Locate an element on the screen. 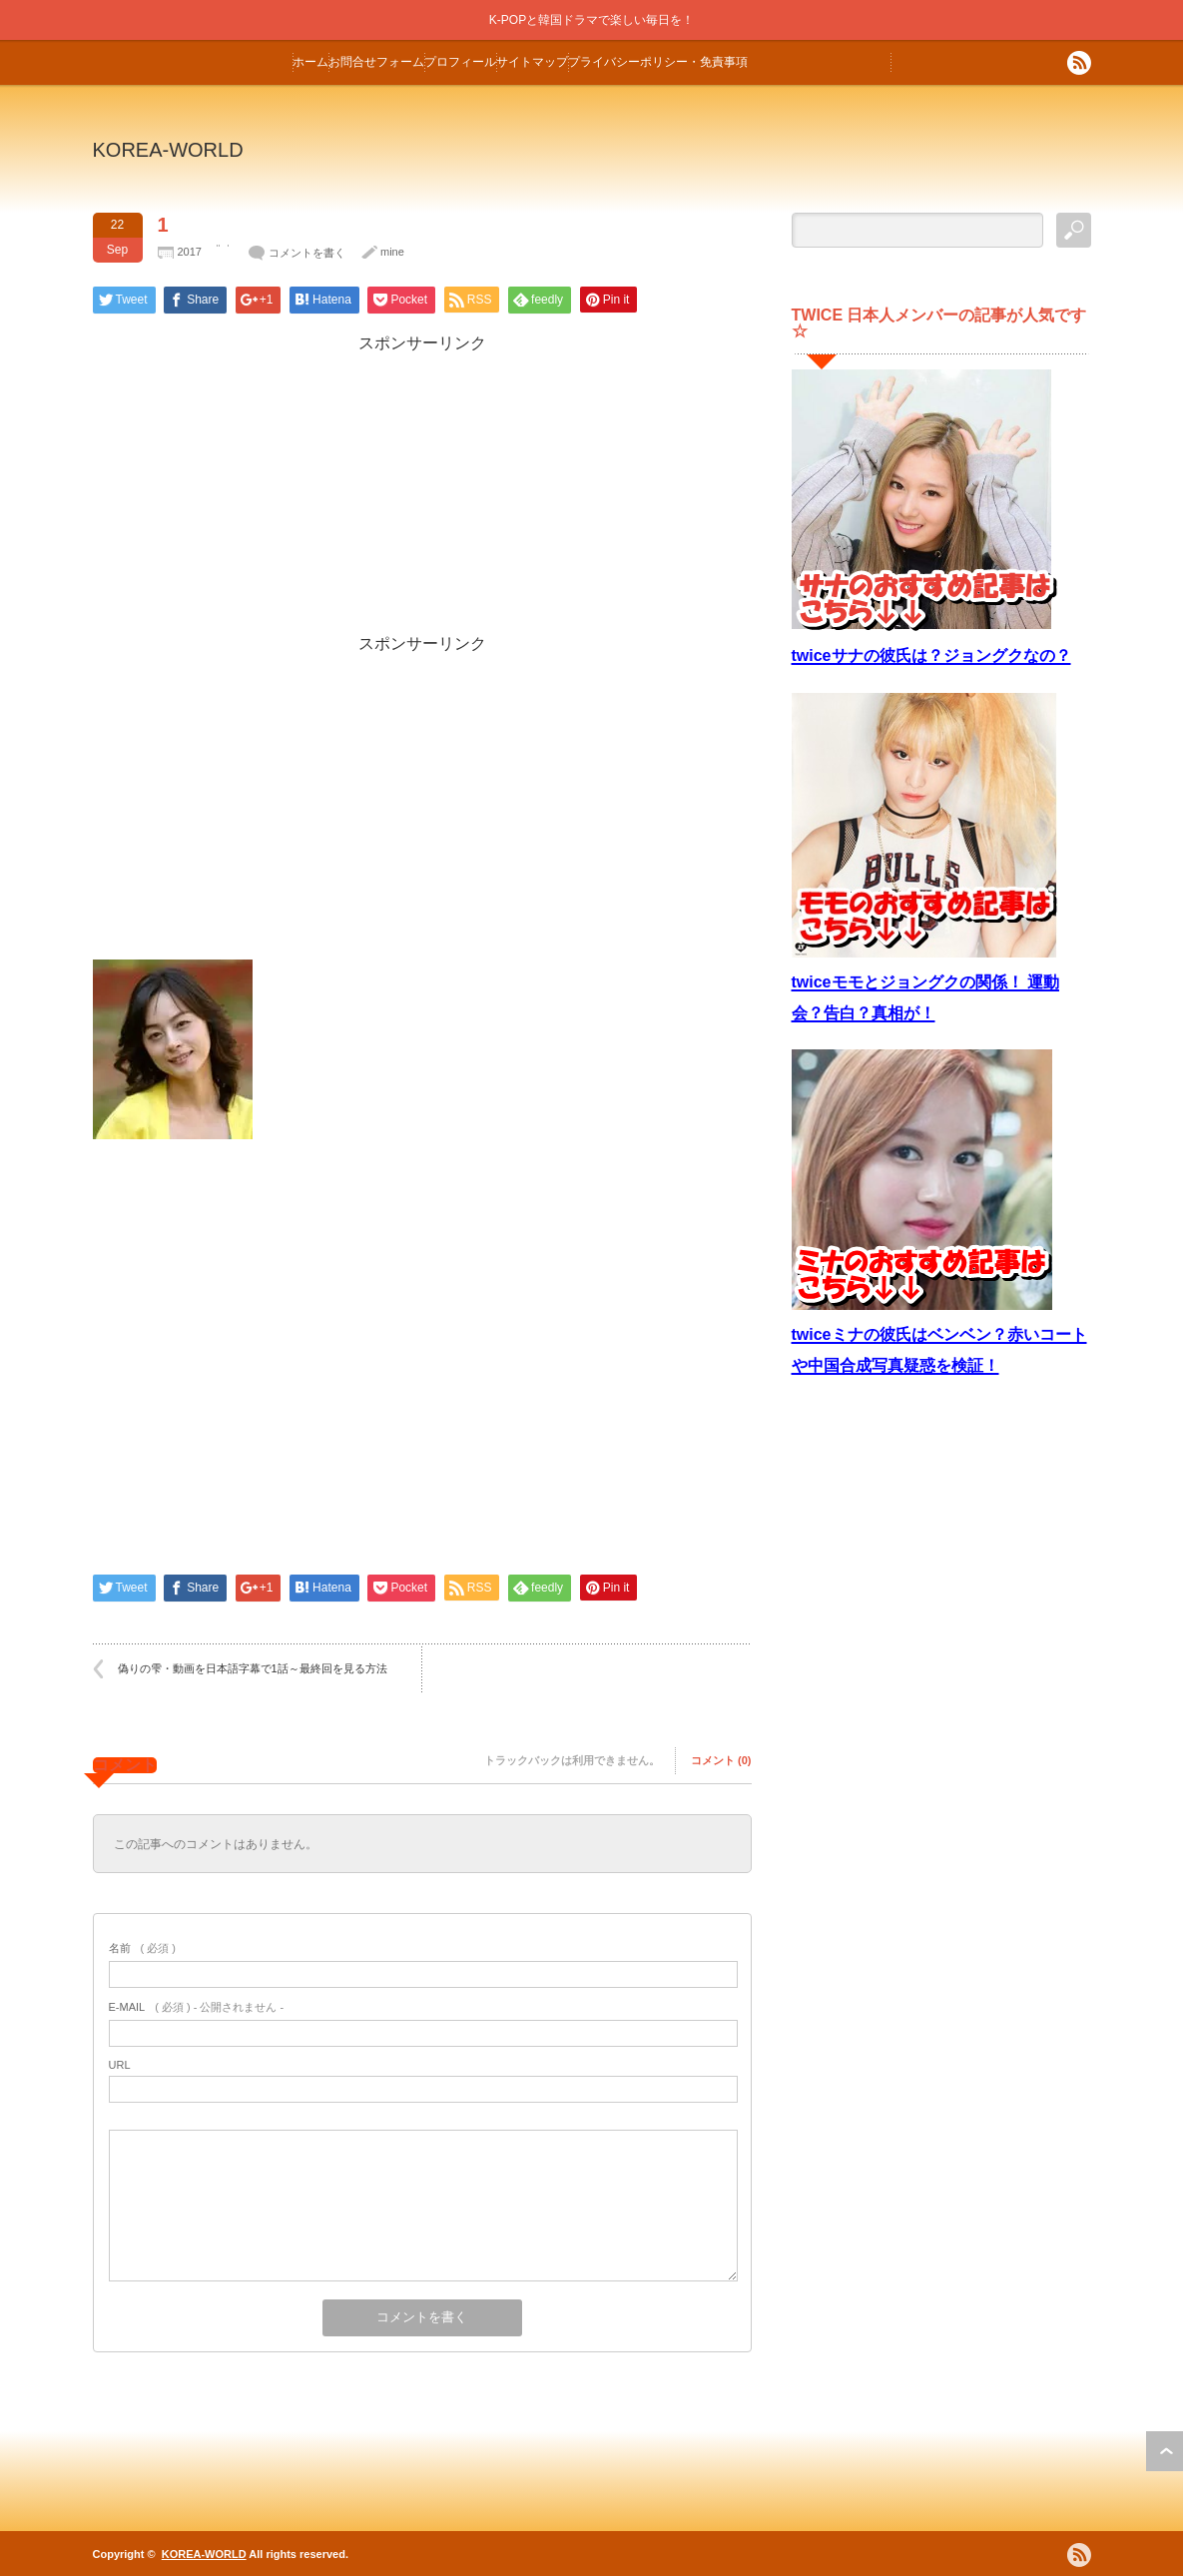  ページ上部へ戻る is located at coordinates (1164, 2451).